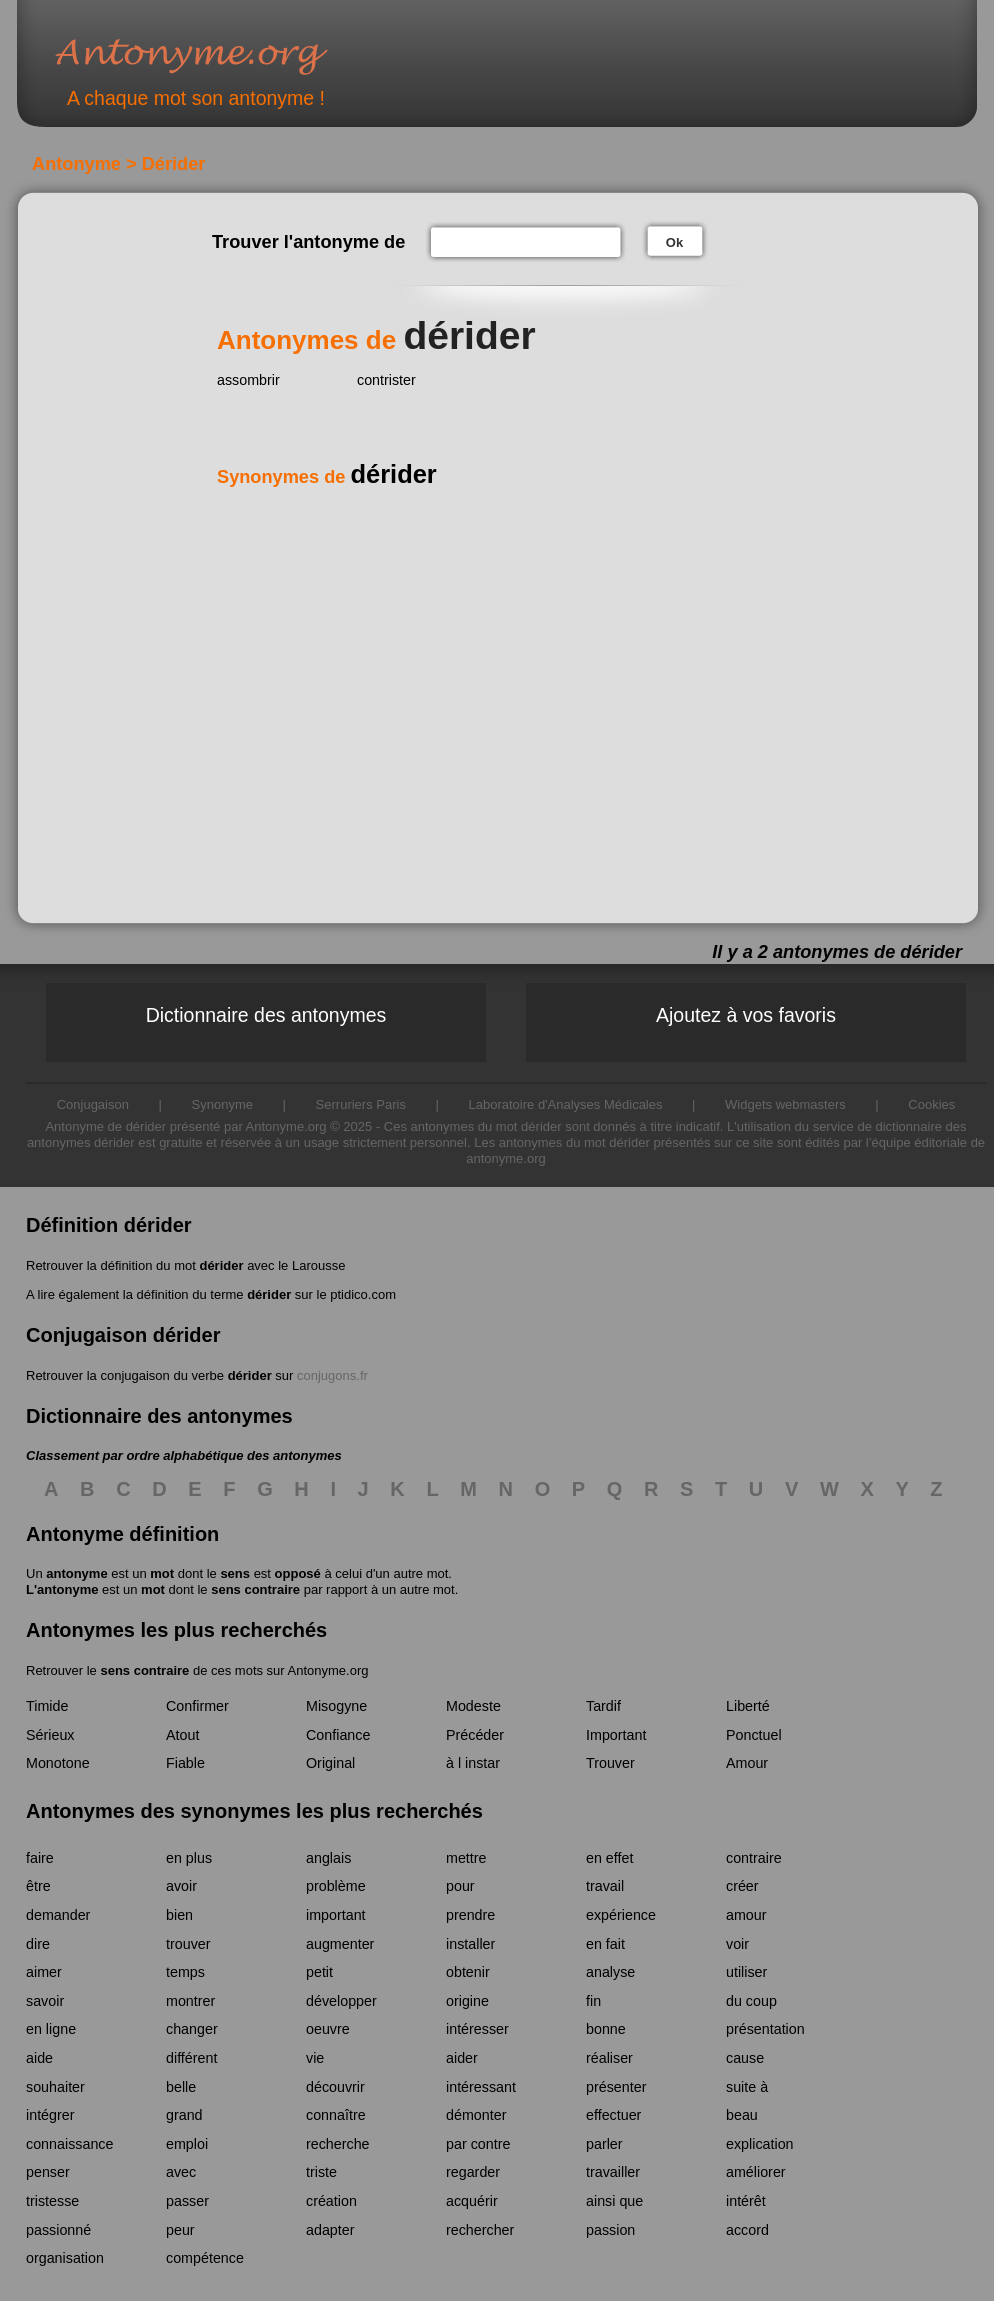 The image size is (994, 2301). I want to click on organisation, so click(65, 2258).